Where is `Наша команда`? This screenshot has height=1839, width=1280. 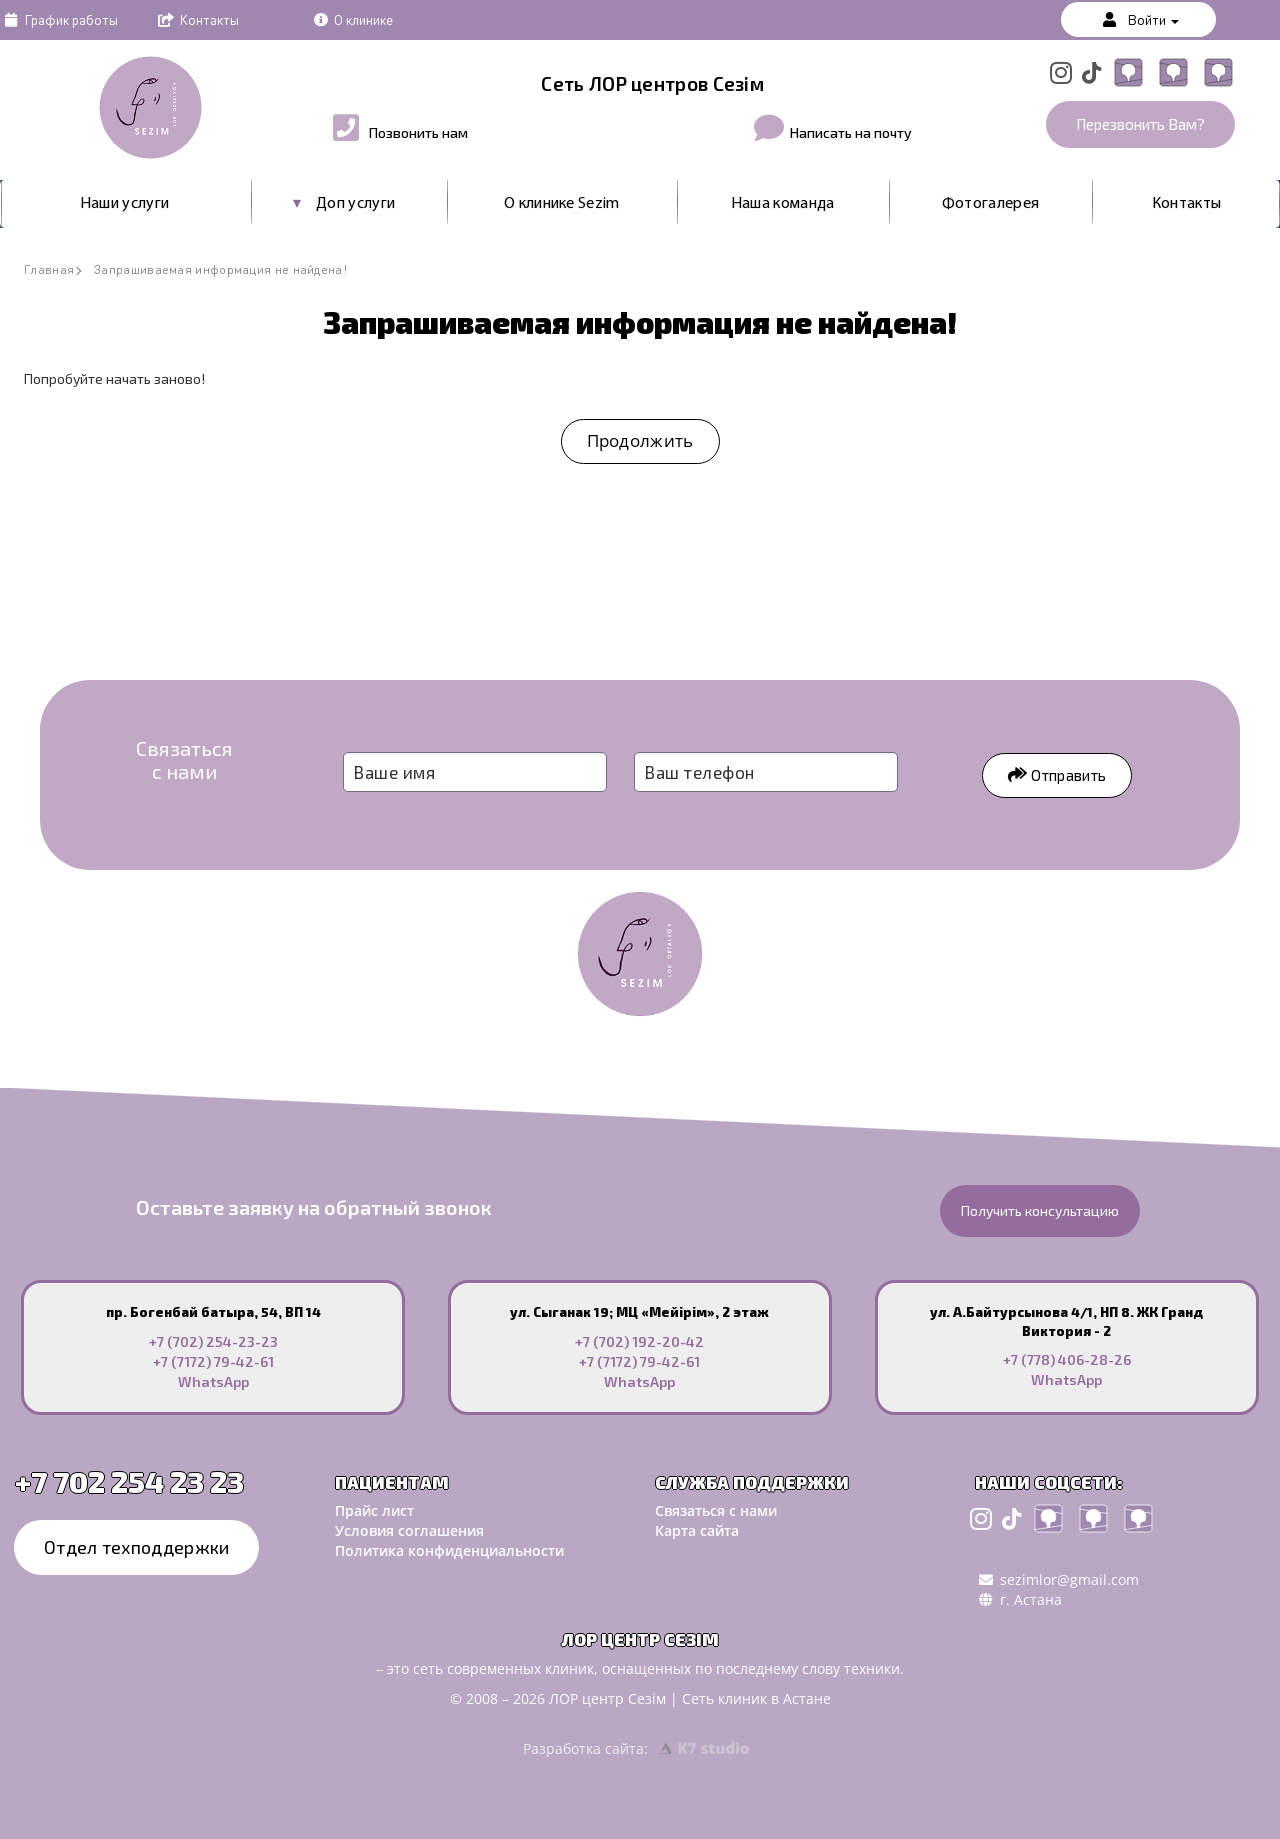
Наша команда is located at coordinates (783, 204).